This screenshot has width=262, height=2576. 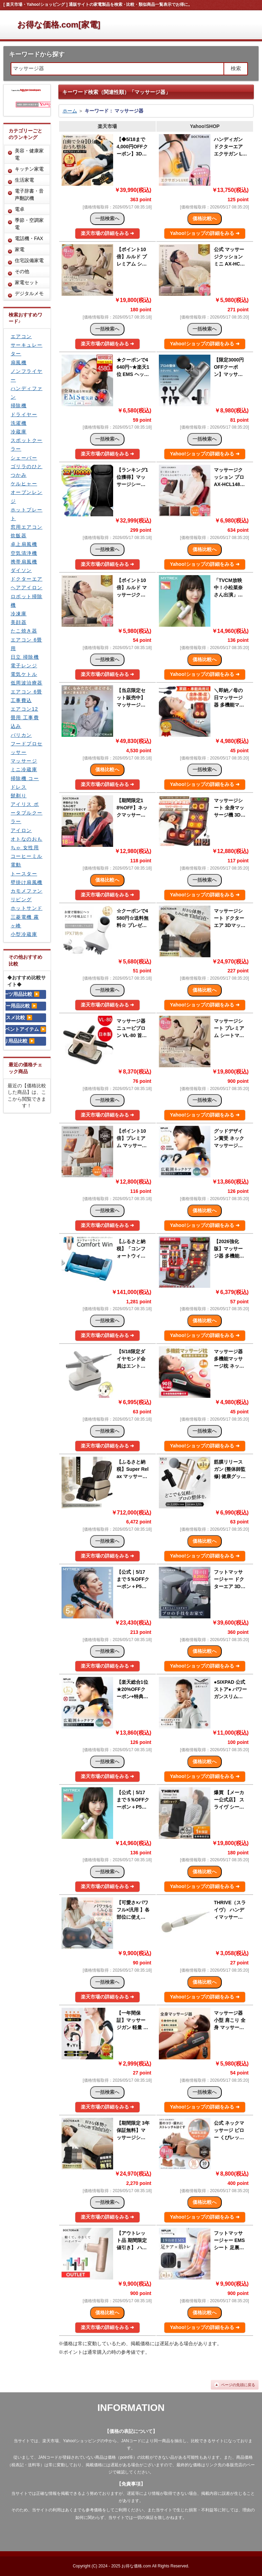 What do you see at coordinates (21, 570) in the screenshot?
I see `ダイソン` at bounding box center [21, 570].